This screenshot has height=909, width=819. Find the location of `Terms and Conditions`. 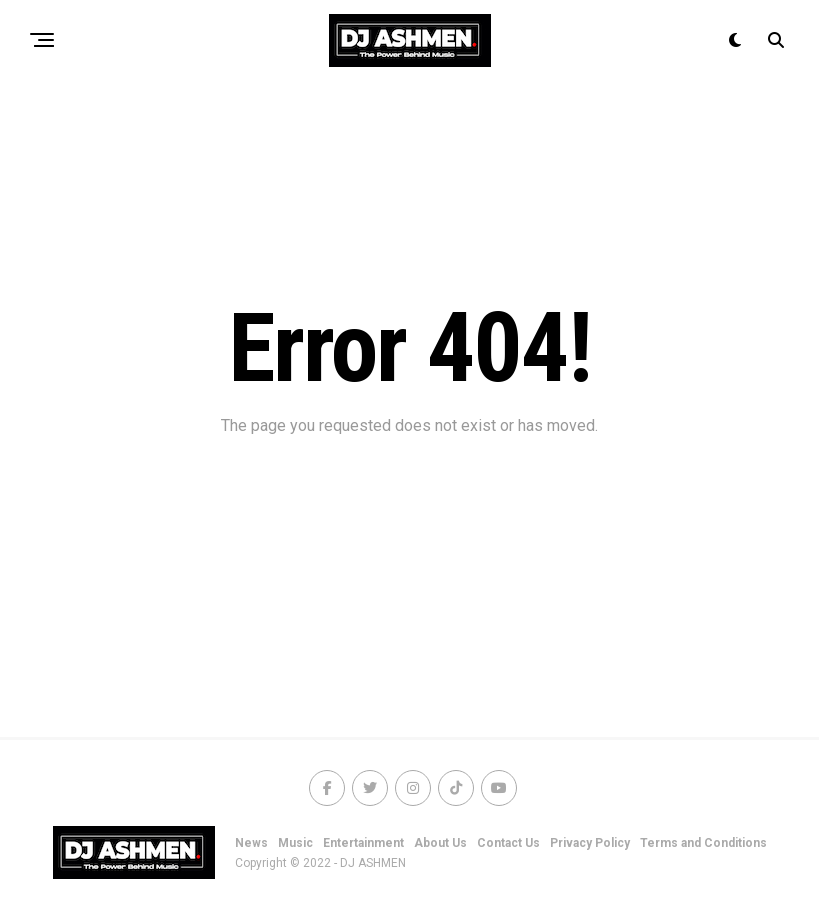

Terms and Conditions is located at coordinates (703, 843).